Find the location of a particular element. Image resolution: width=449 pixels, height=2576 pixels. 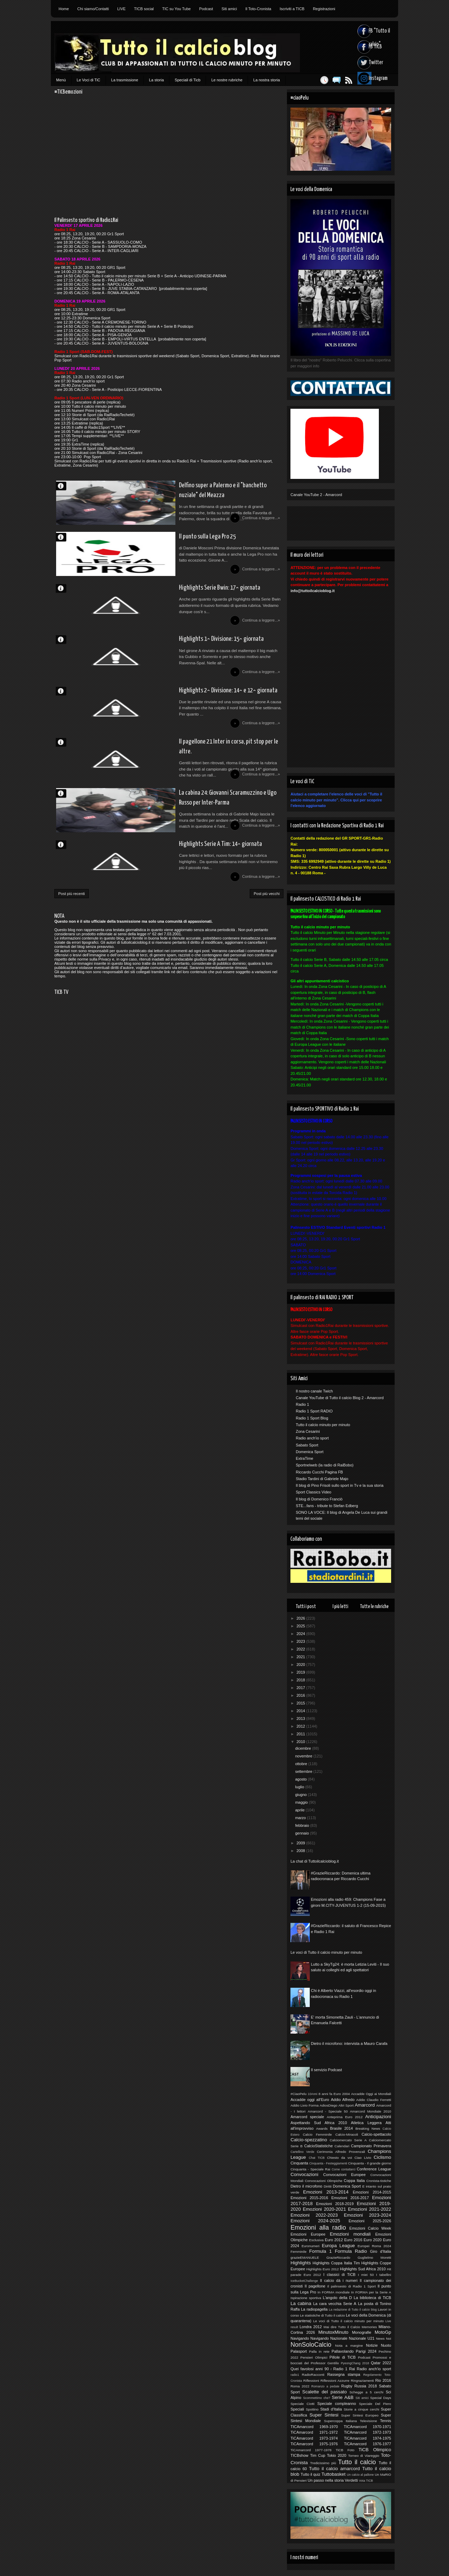

Schegge a 5 cerchi is located at coordinates (366, 2392).